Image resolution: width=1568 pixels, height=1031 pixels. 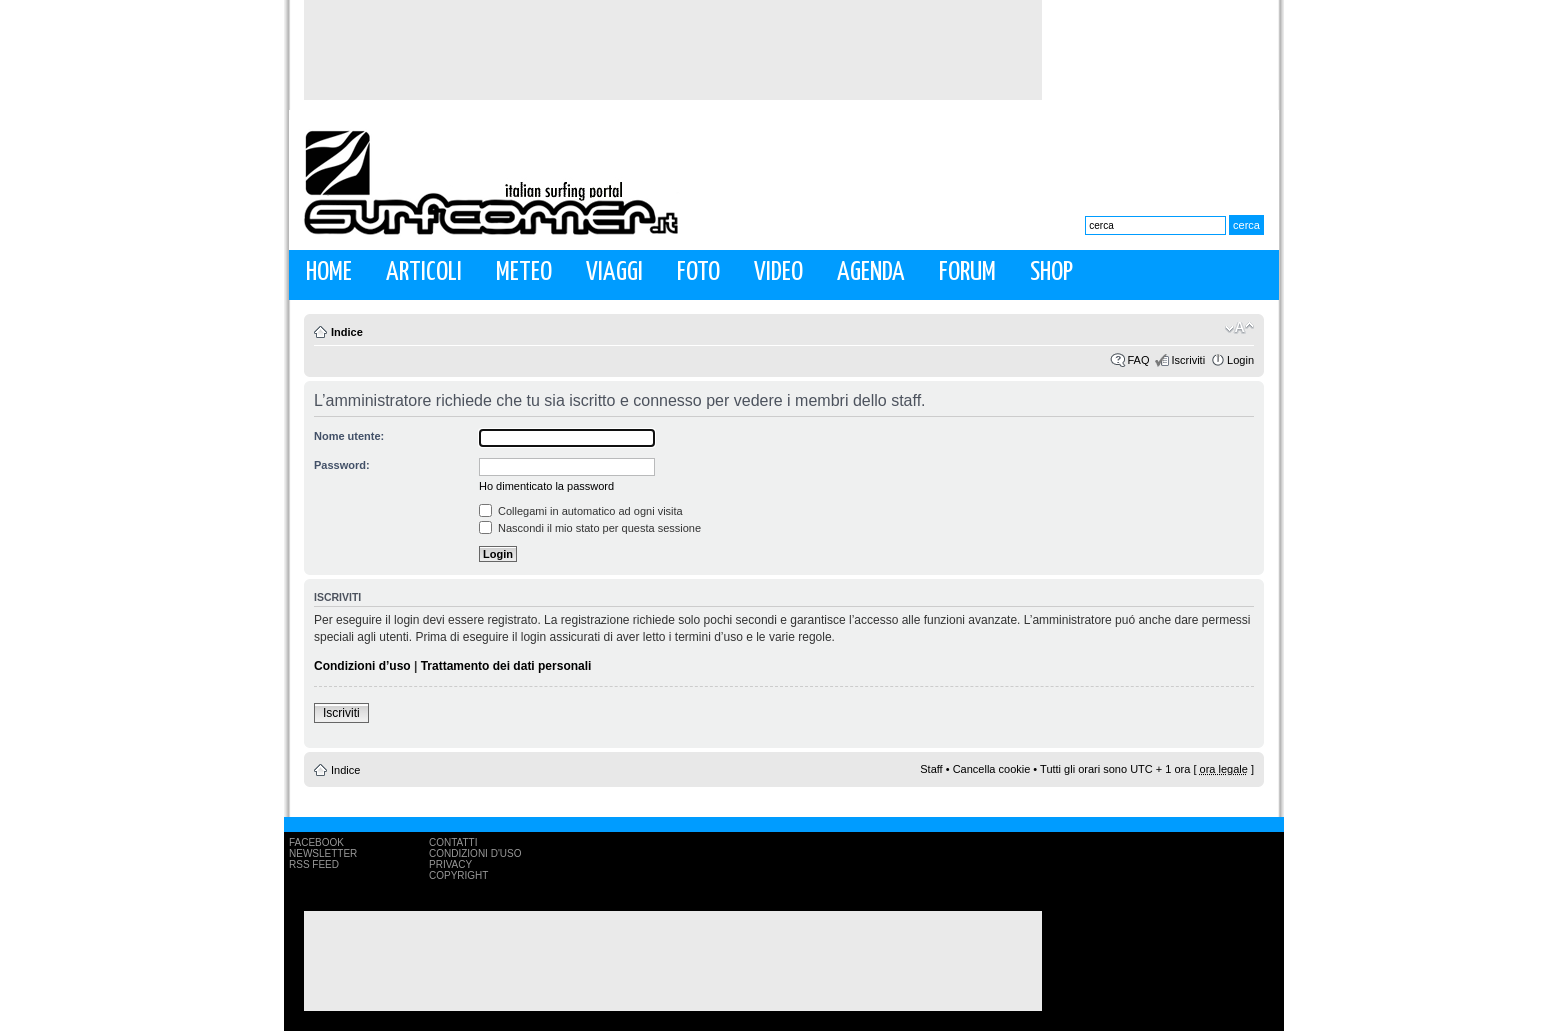 What do you see at coordinates (506, 666) in the screenshot?
I see `Trattamento dei dati personali` at bounding box center [506, 666].